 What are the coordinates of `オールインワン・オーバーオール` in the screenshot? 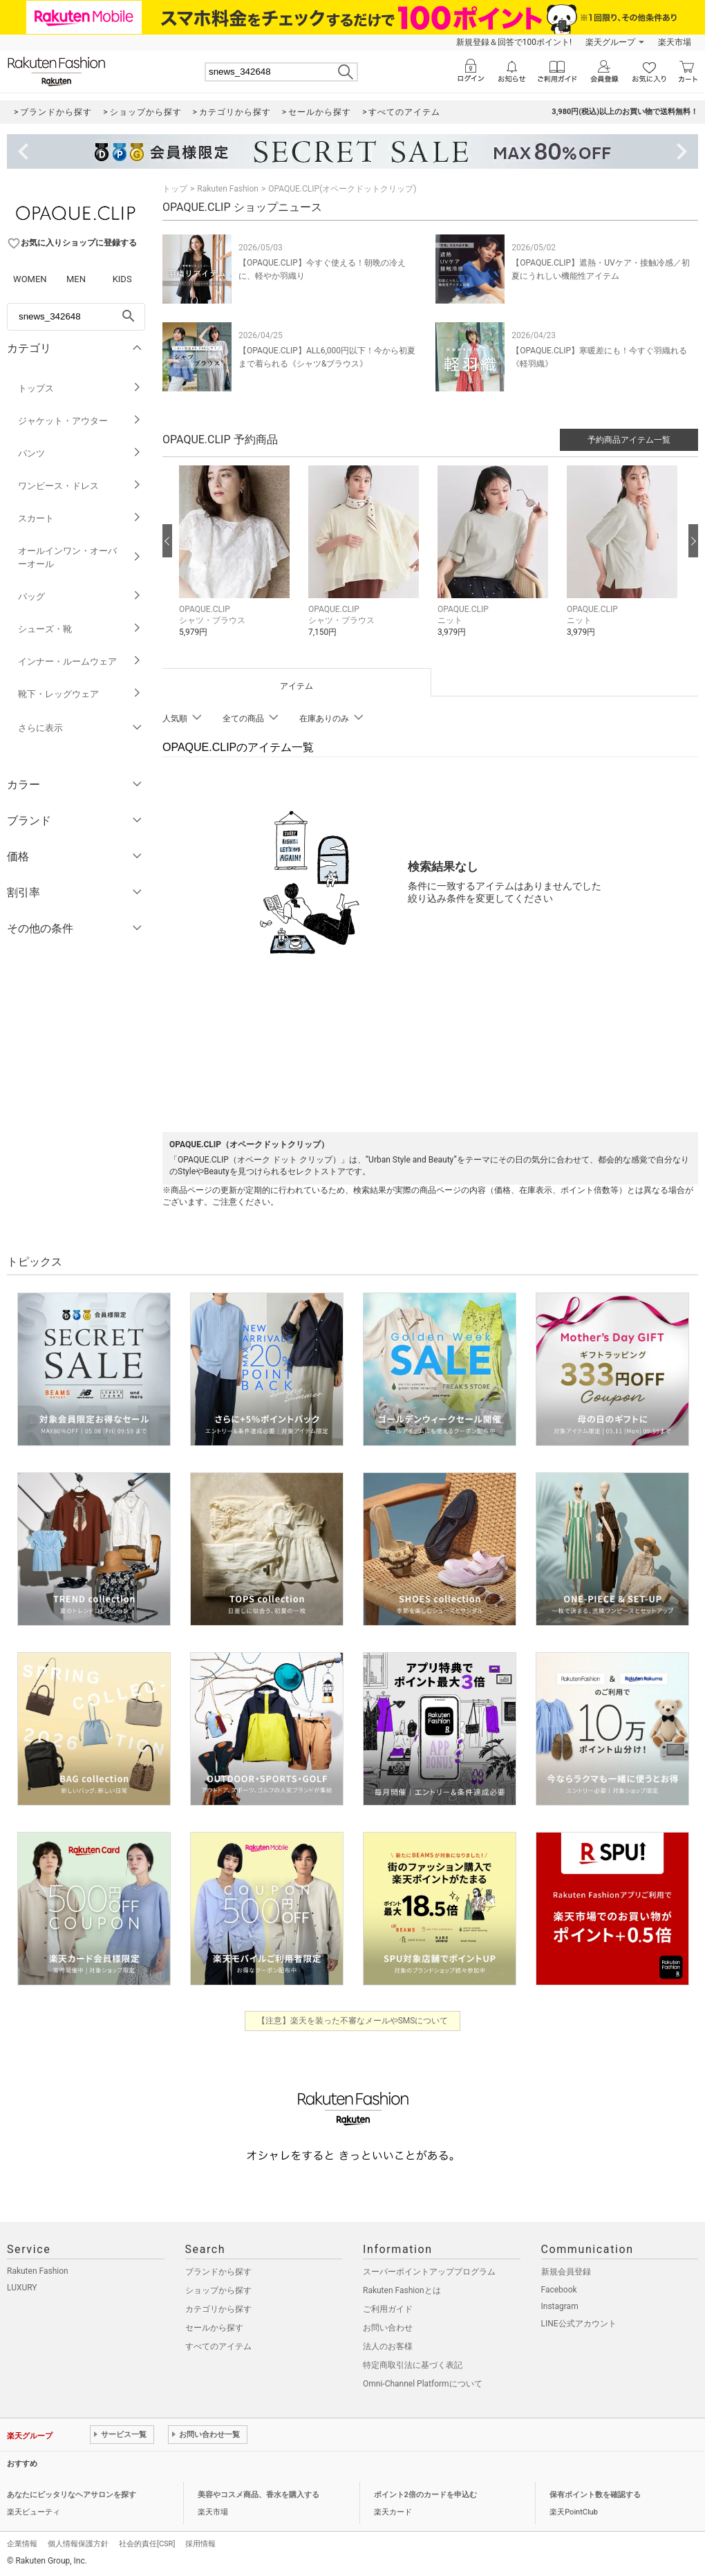 It's located at (80, 557).